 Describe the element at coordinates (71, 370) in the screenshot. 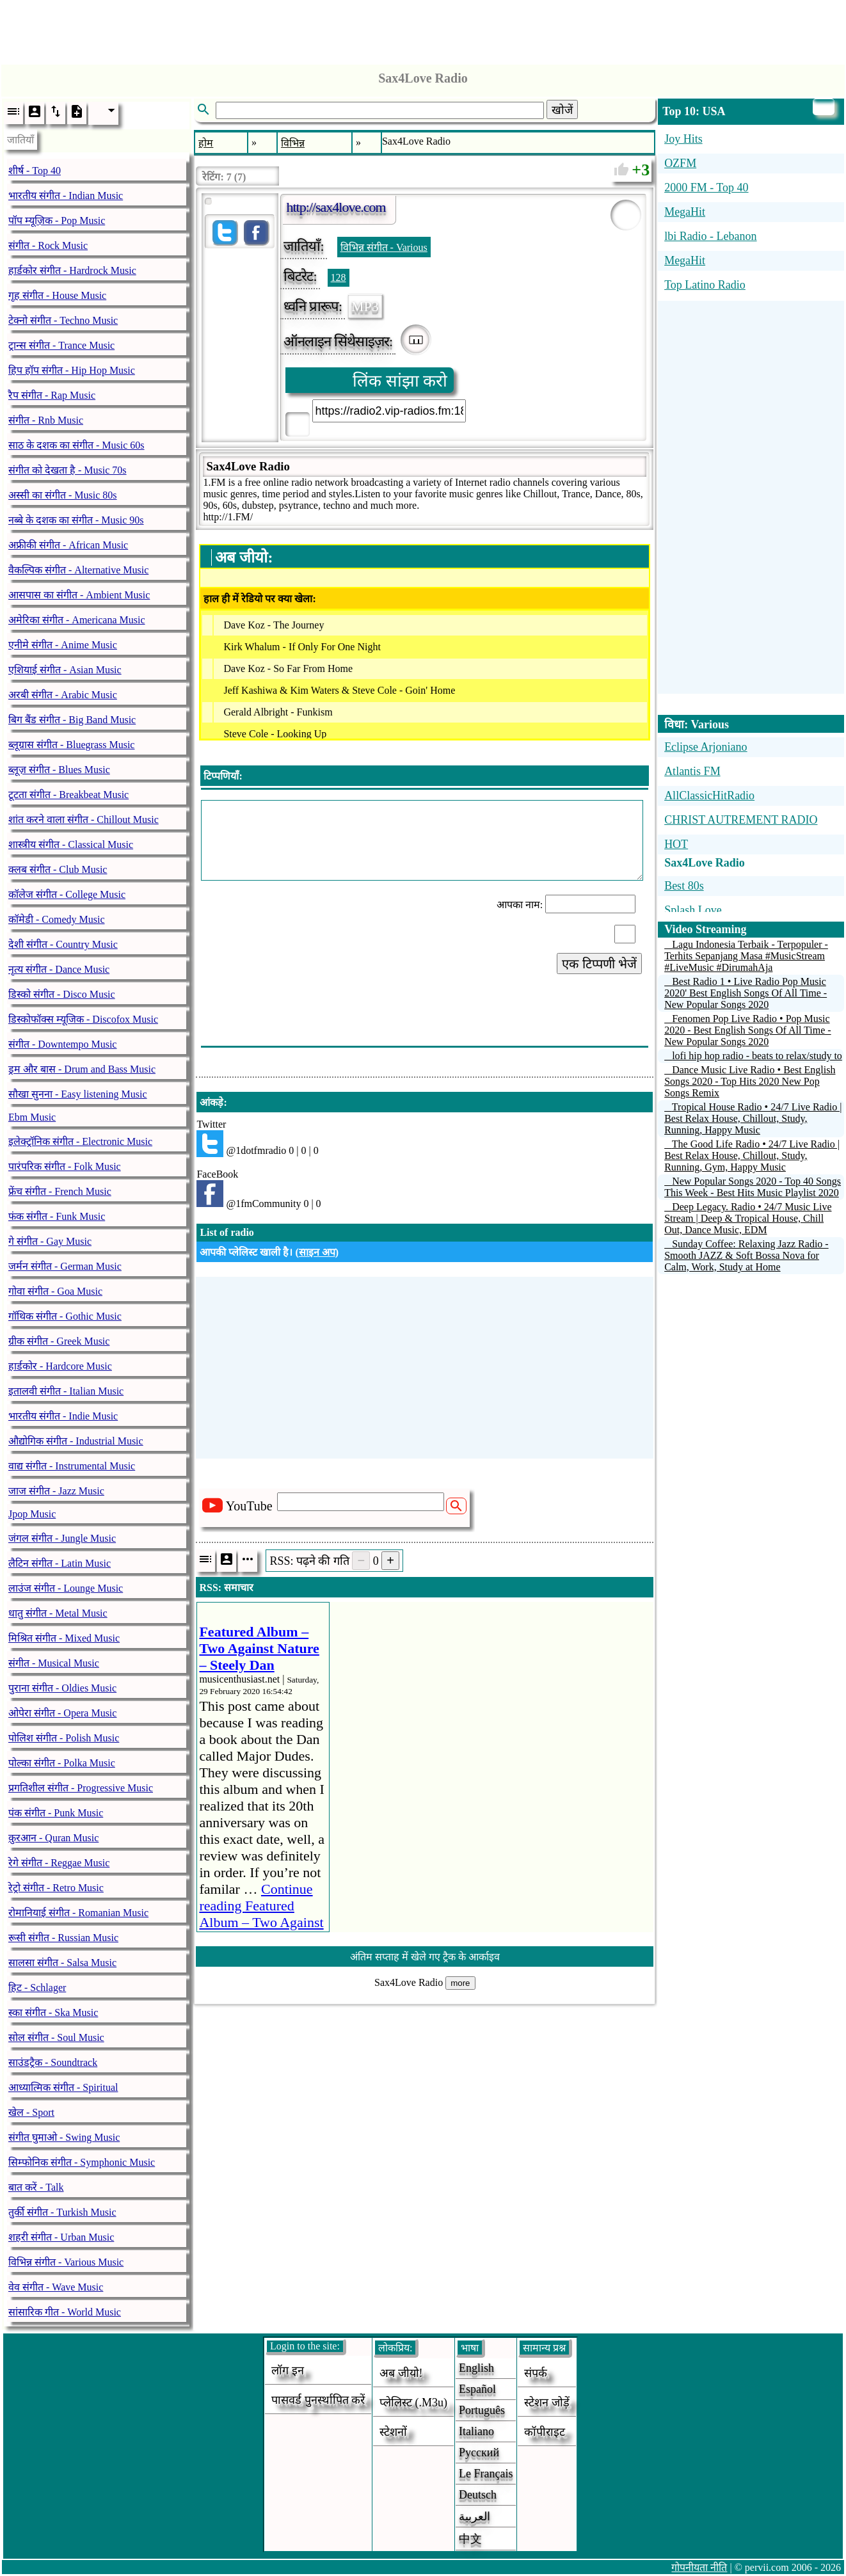

I see `हिप हॉप संगीत - Hip Hop Music` at that location.